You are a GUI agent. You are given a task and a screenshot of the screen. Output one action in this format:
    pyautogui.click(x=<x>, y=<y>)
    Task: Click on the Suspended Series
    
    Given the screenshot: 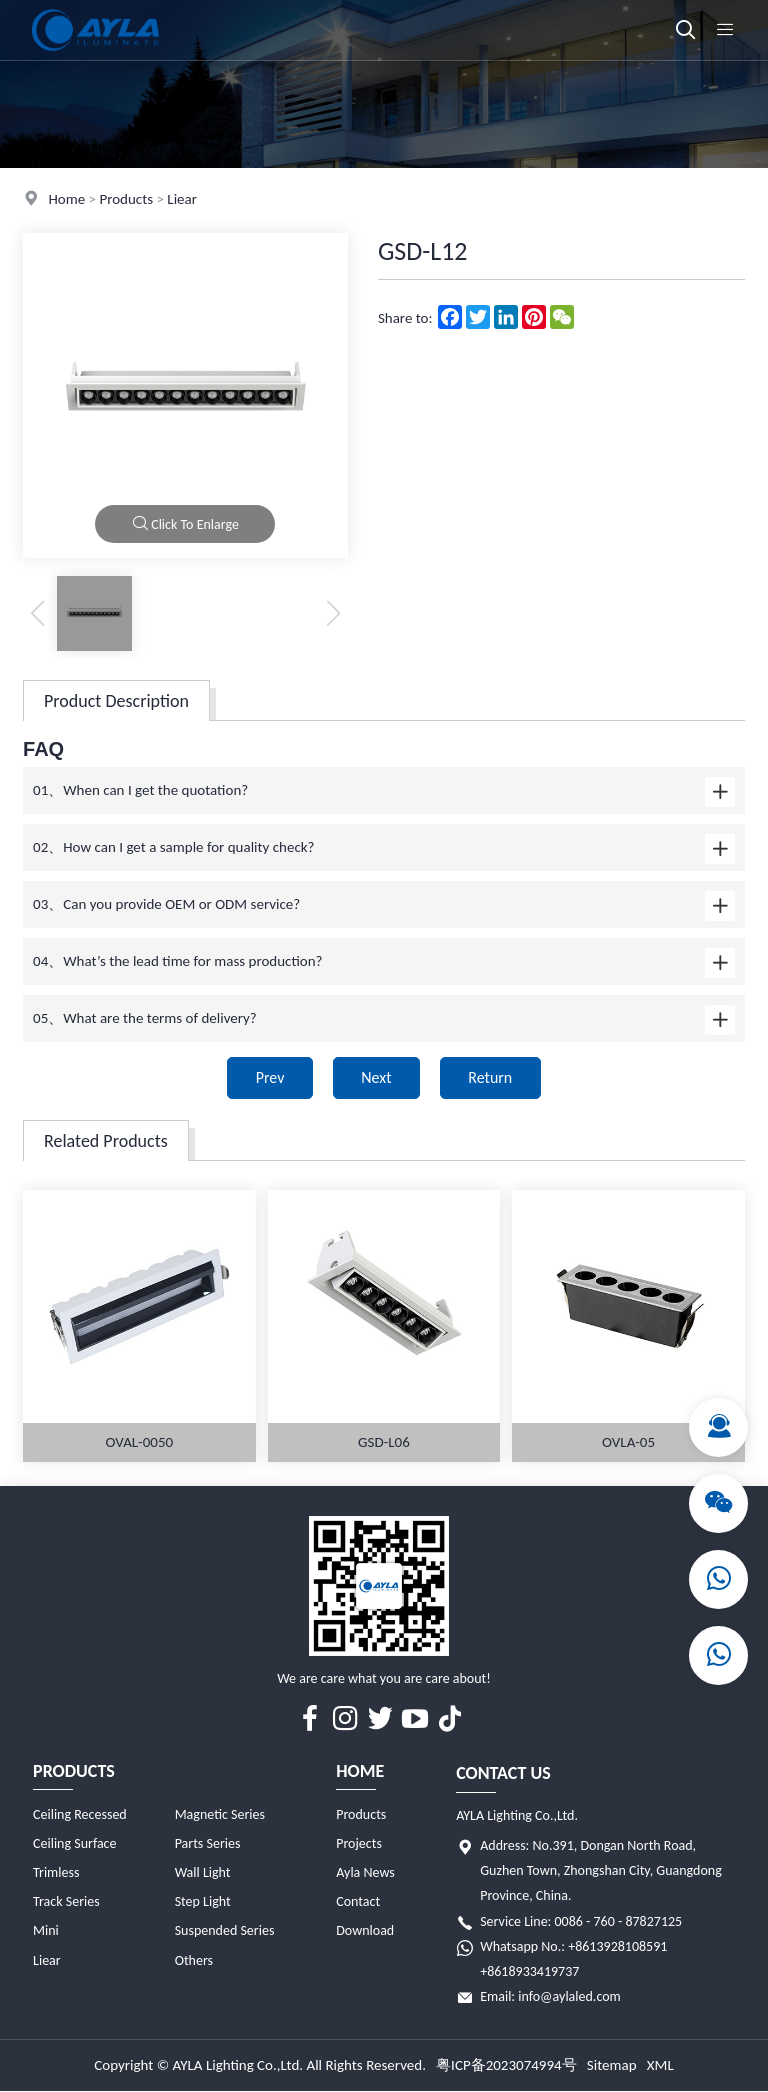 What is the action you would take?
    pyautogui.click(x=225, y=1931)
    